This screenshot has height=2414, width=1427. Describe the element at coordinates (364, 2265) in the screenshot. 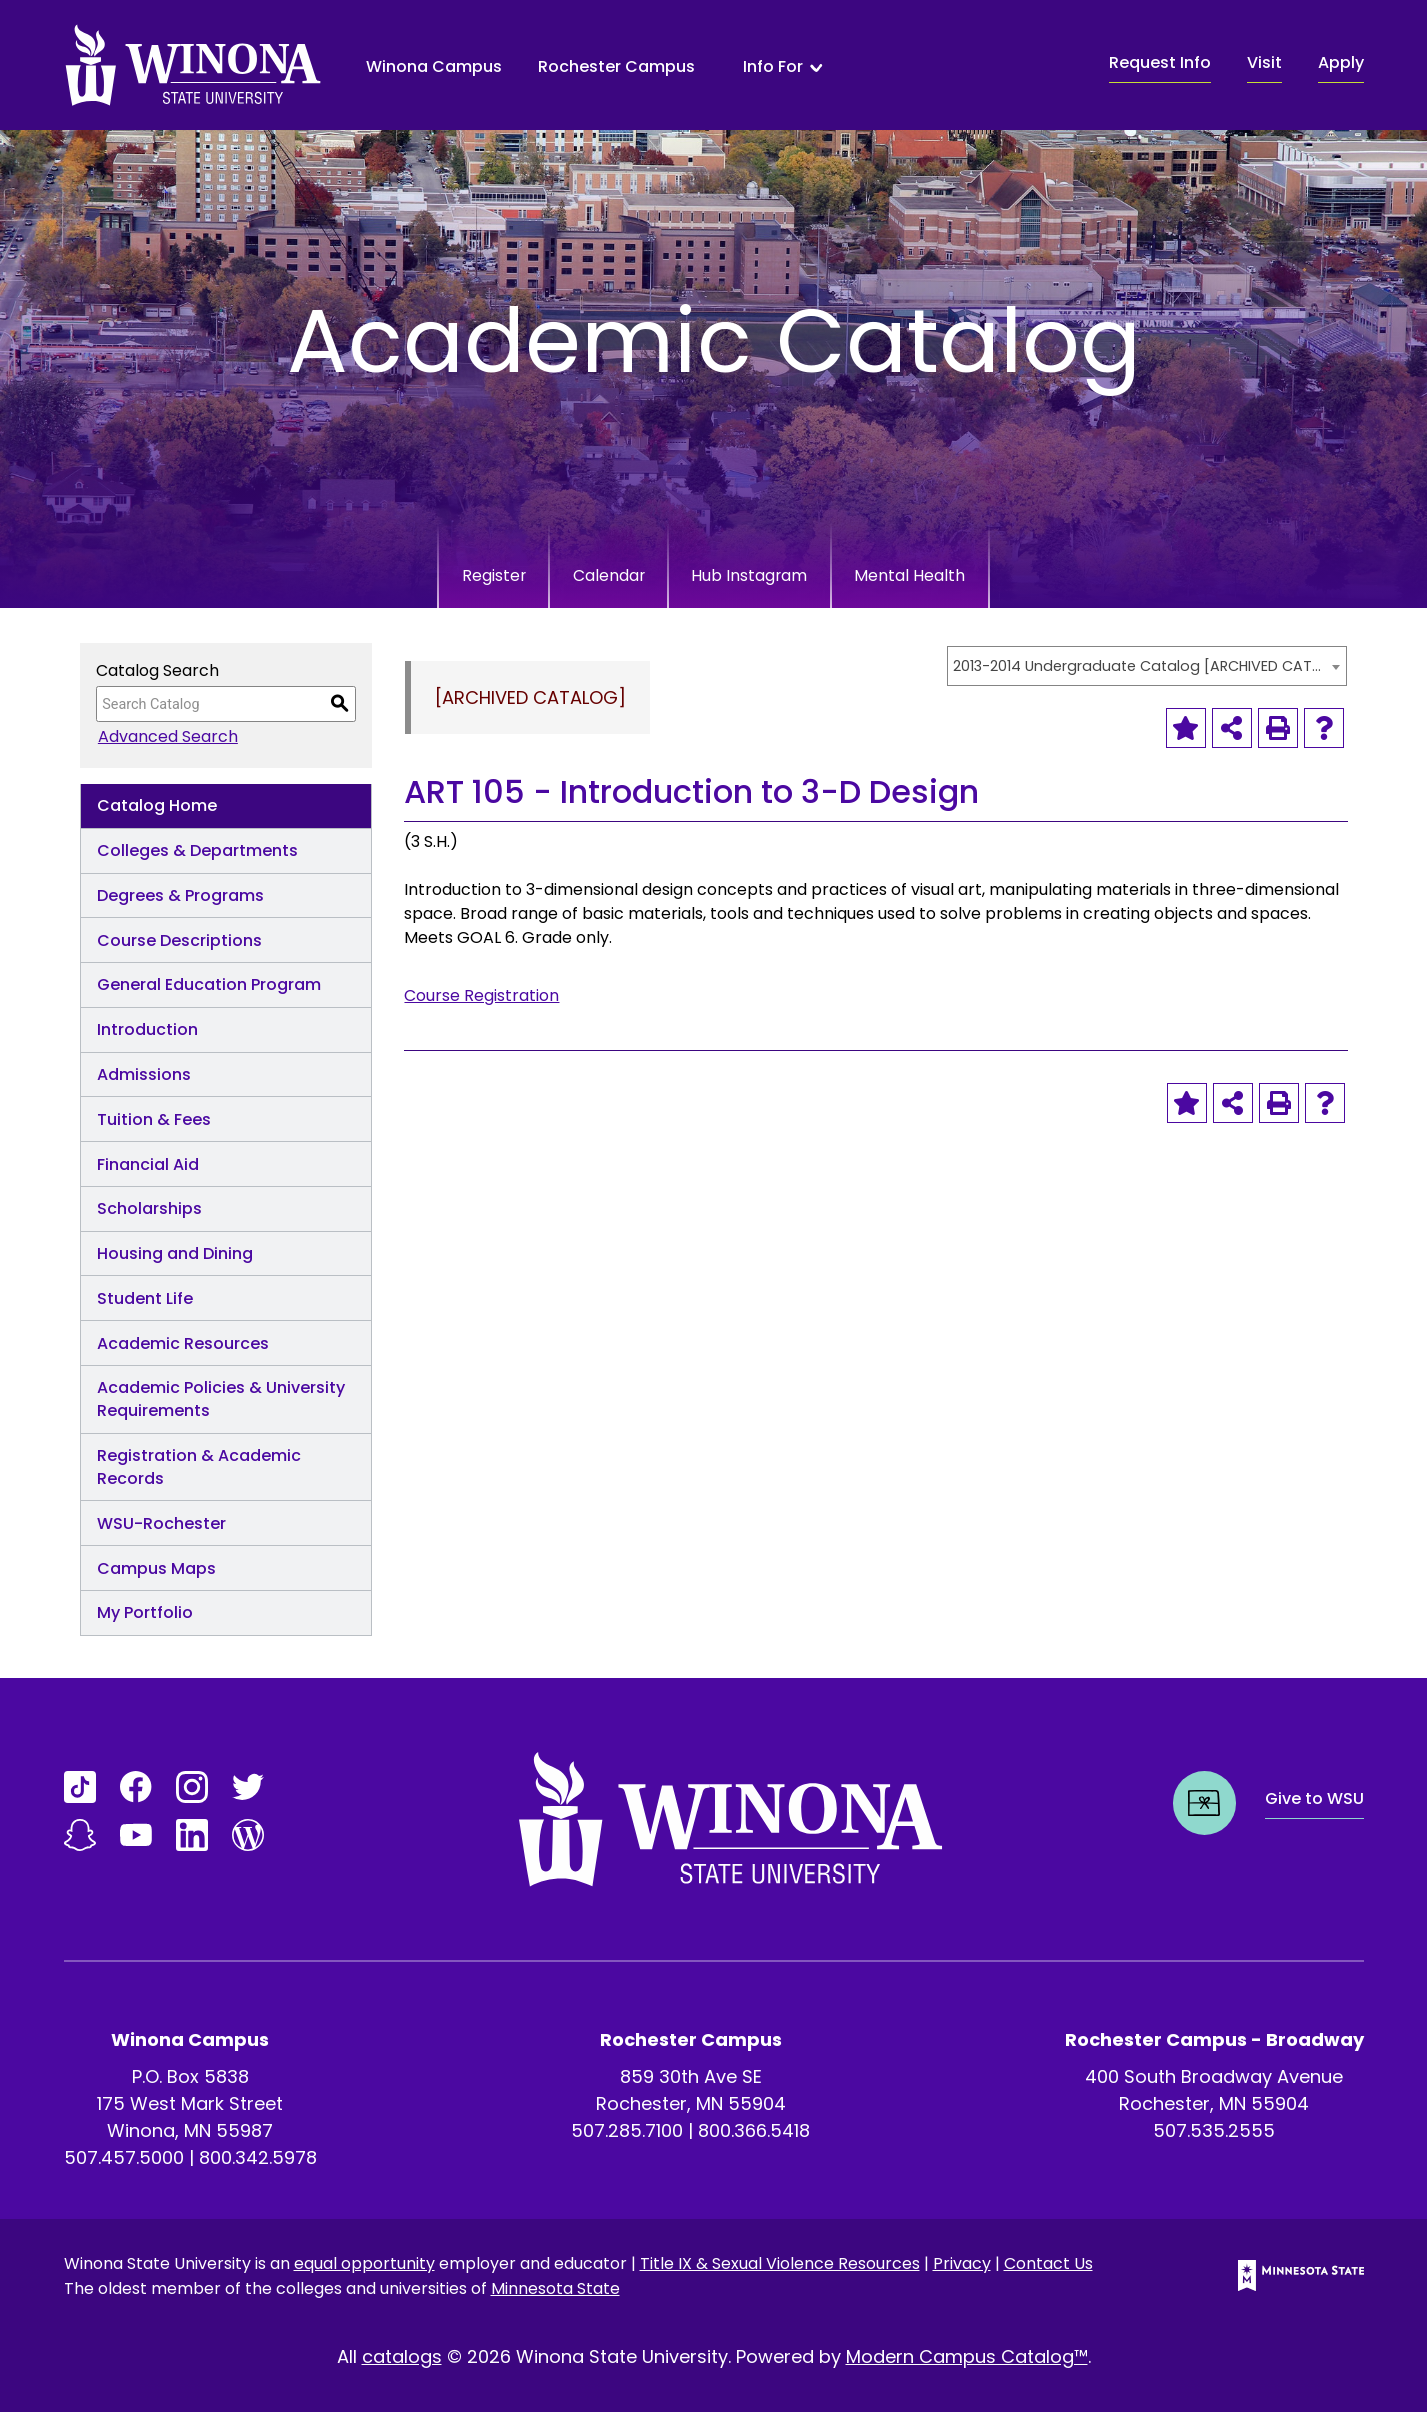

I see `equal opportunity` at that location.